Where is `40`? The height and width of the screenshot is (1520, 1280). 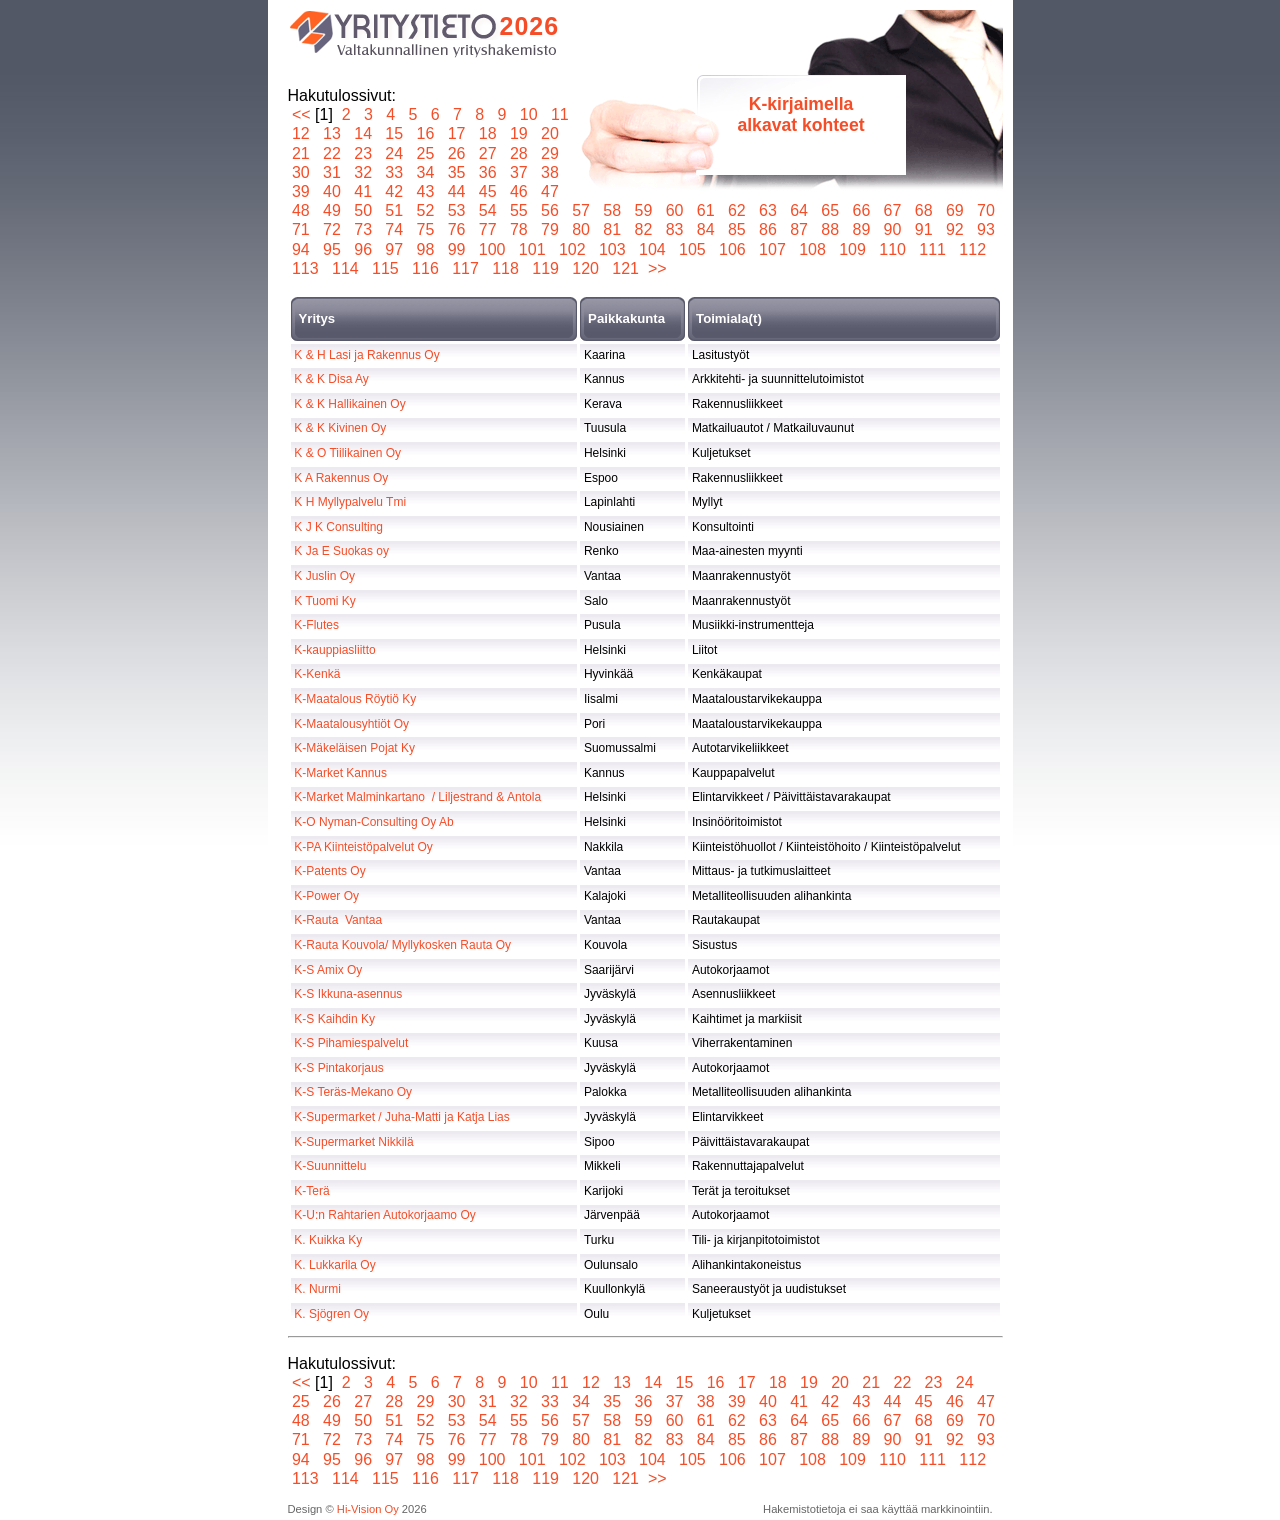
40 is located at coordinates (332, 191).